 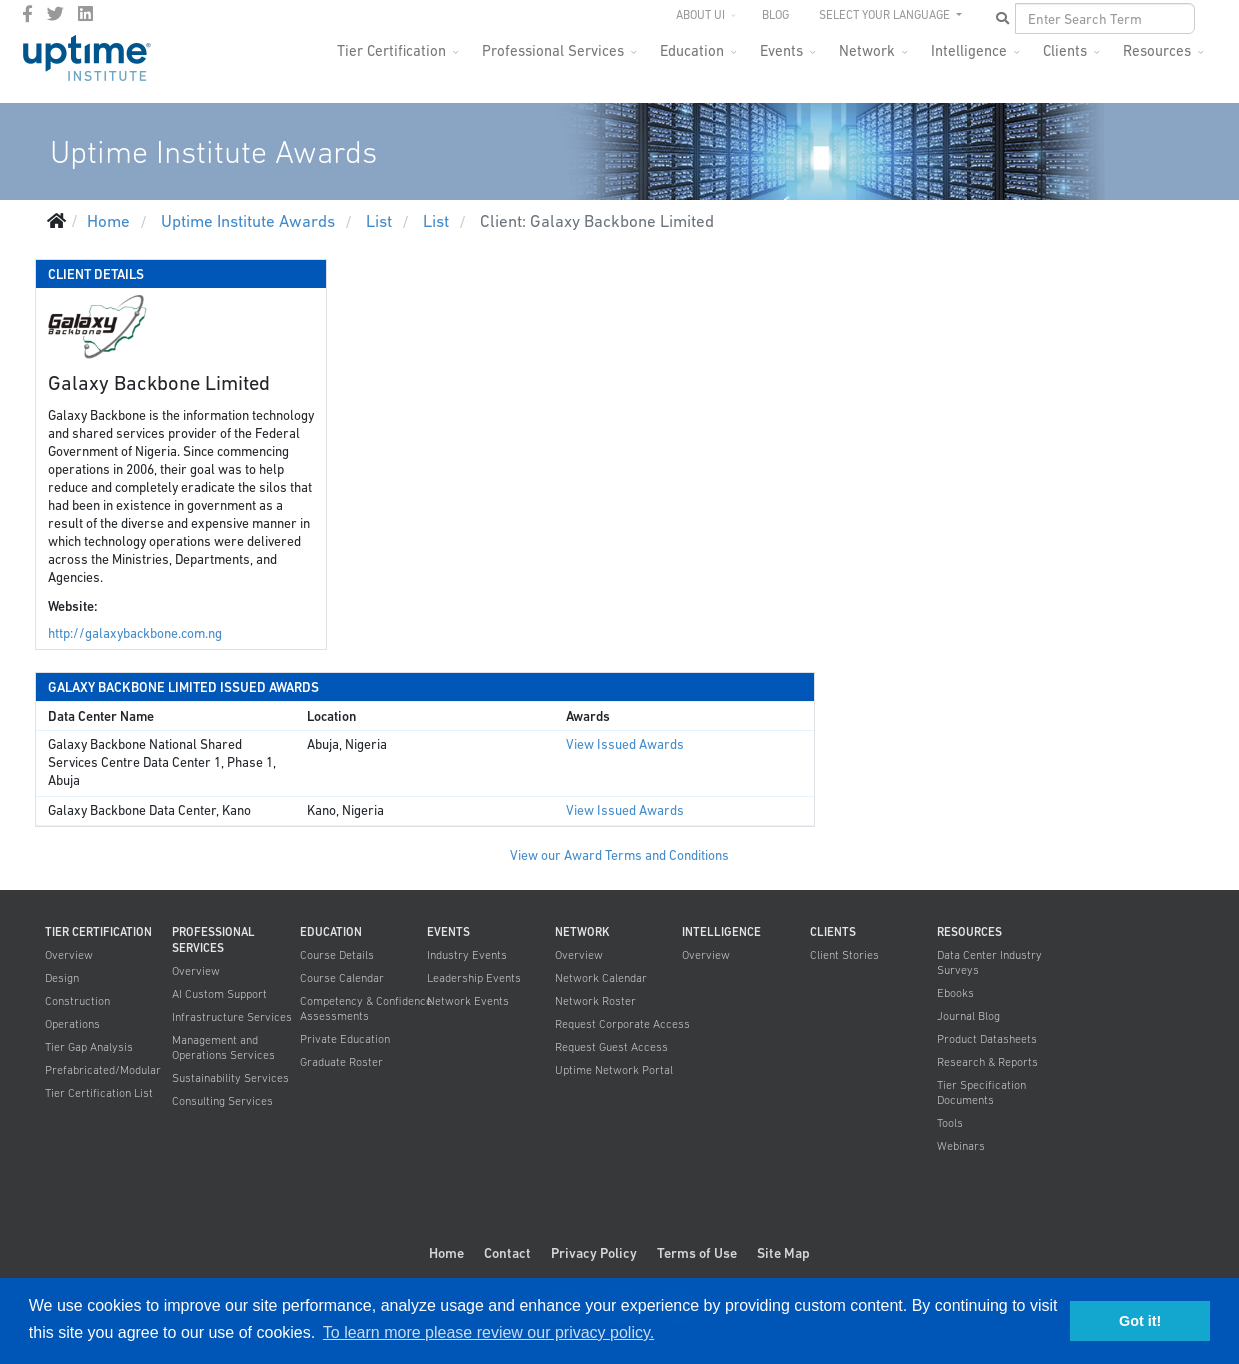 What do you see at coordinates (337, 955) in the screenshot?
I see `Course Details` at bounding box center [337, 955].